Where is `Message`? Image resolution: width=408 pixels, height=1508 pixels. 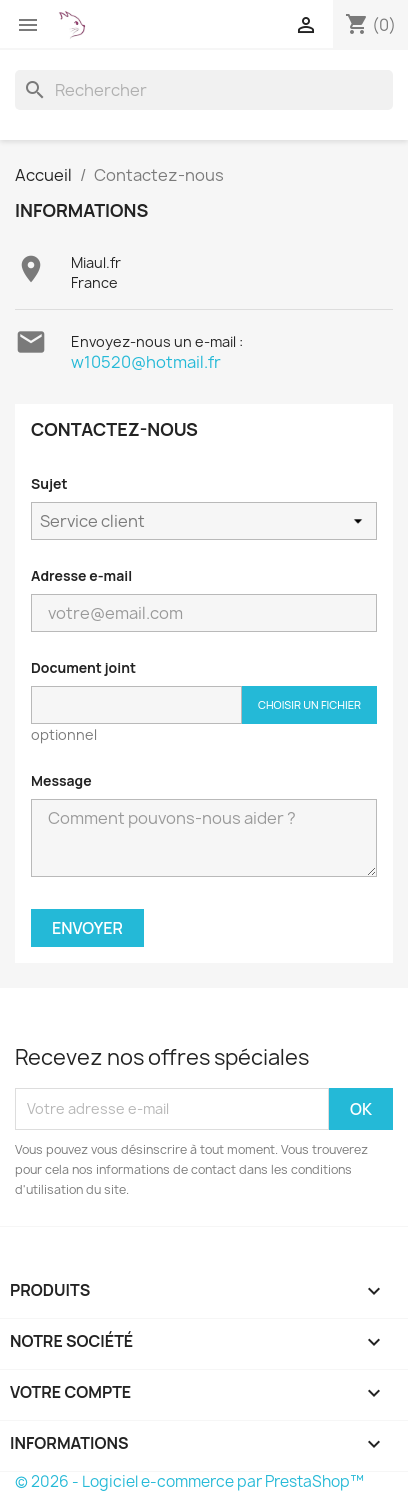
Message is located at coordinates (61, 780).